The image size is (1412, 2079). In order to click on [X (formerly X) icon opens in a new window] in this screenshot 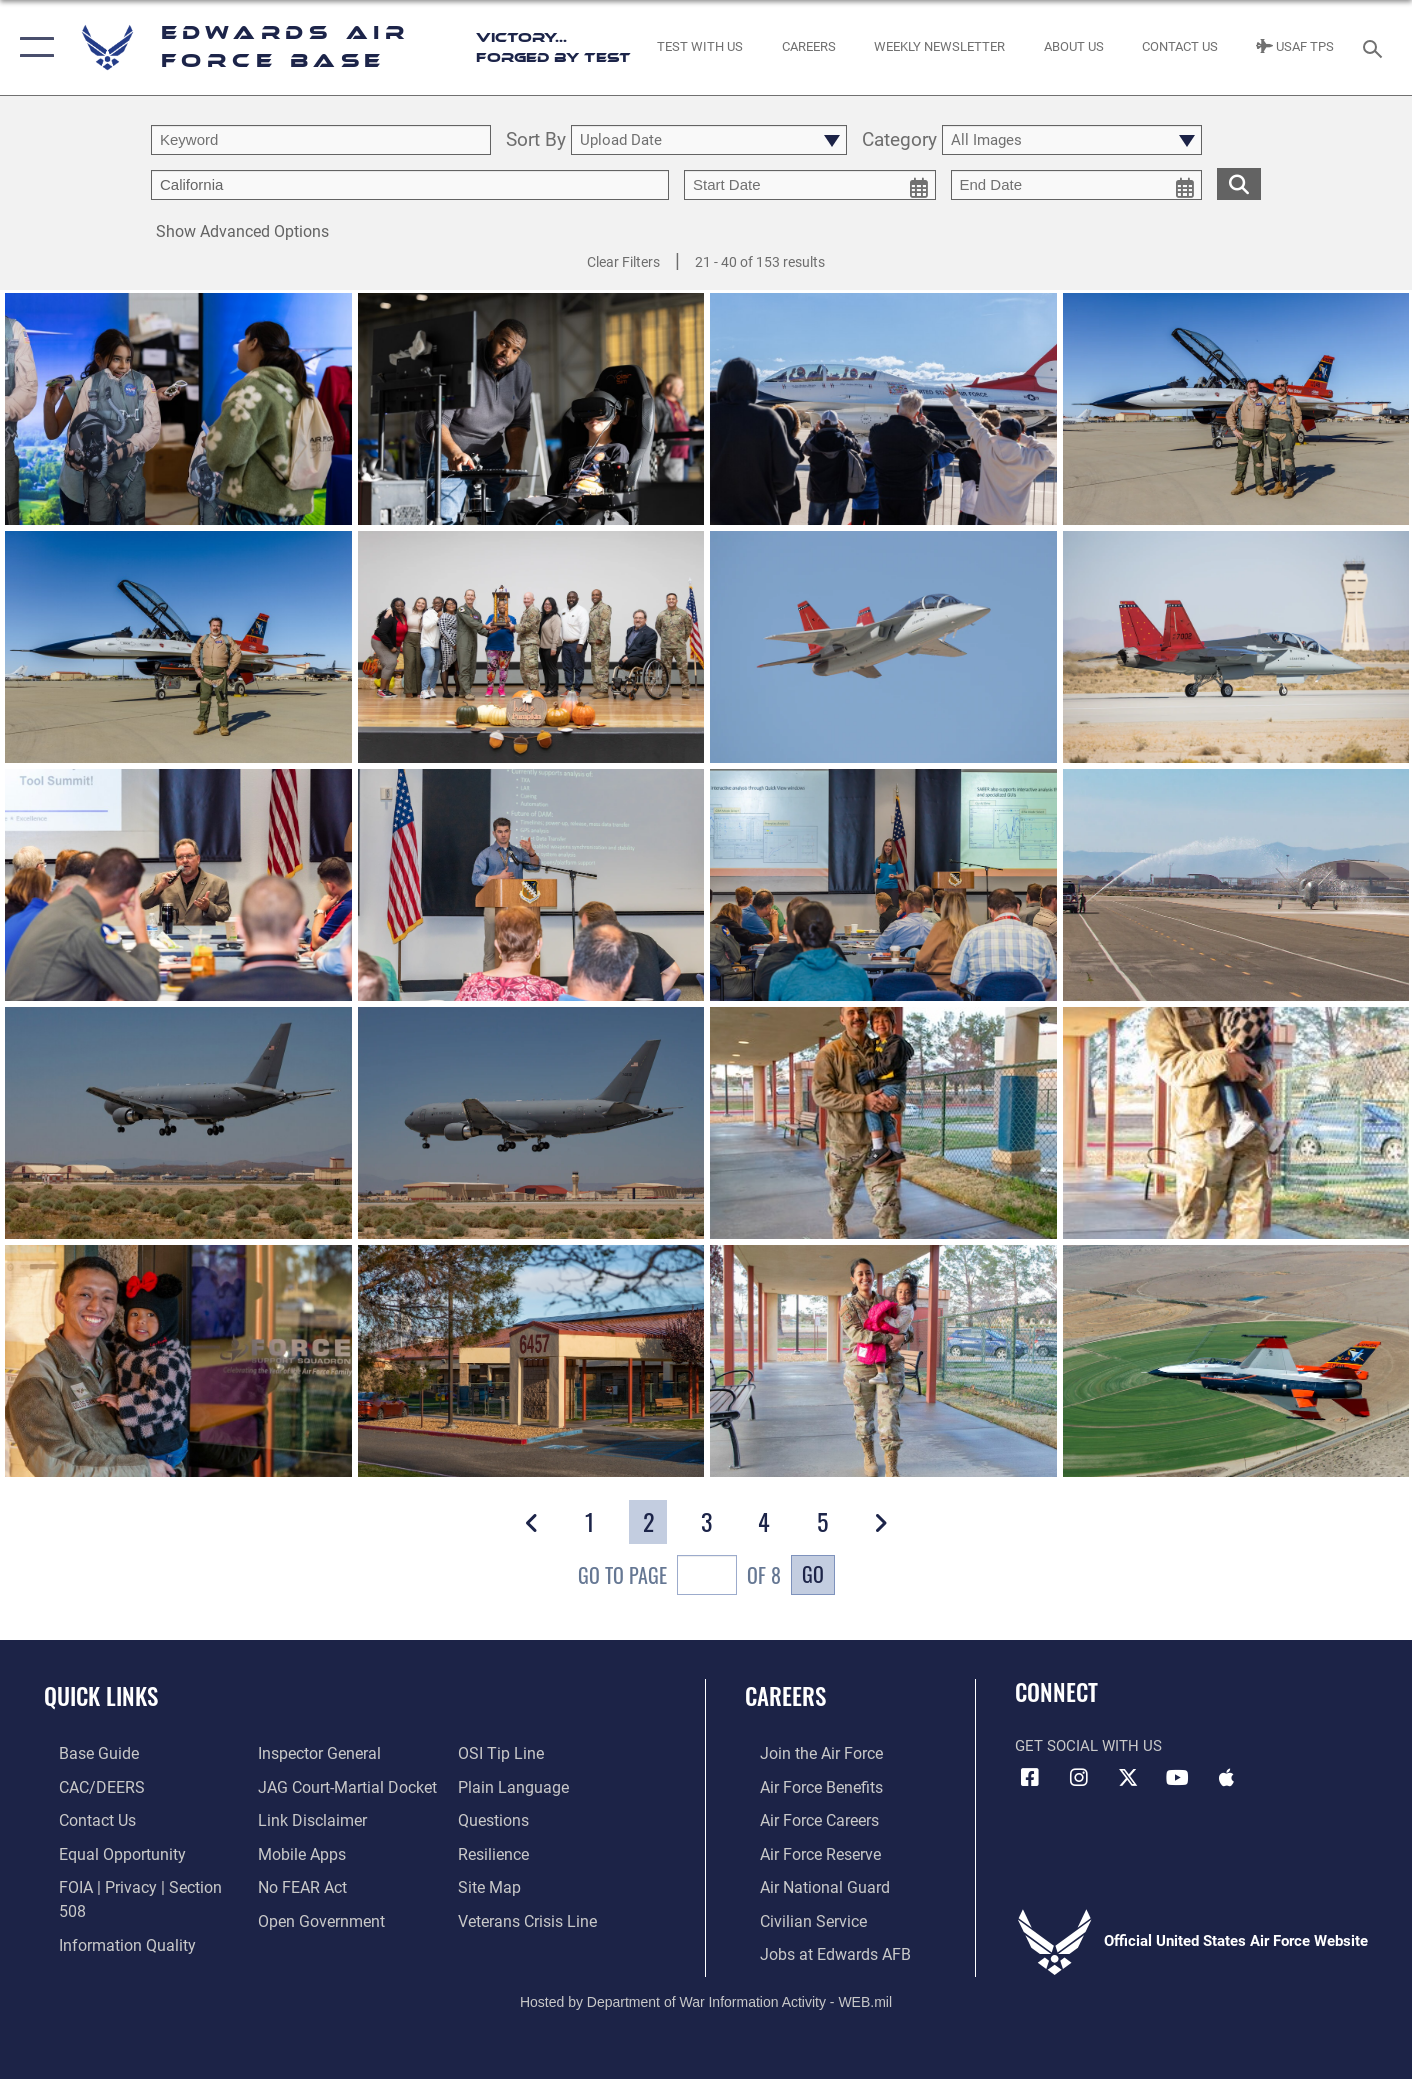, I will do `click(1128, 1778)`.